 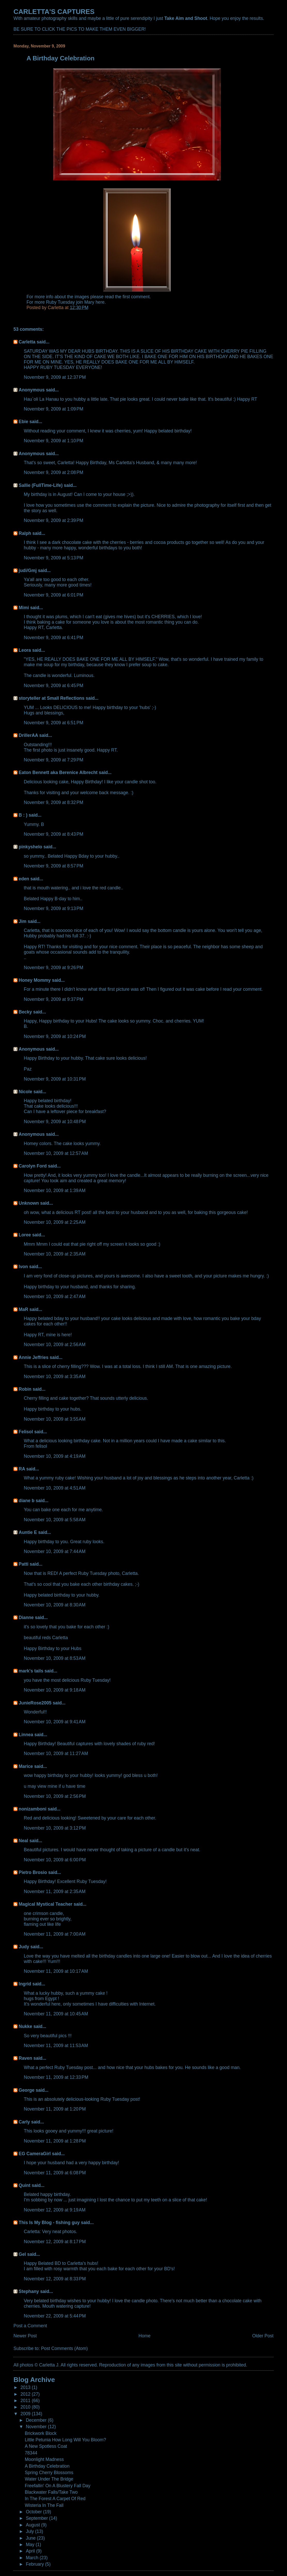 What do you see at coordinates (34, 2511) in the screenshot?
I see `October` at bounding box center [34, 2511].